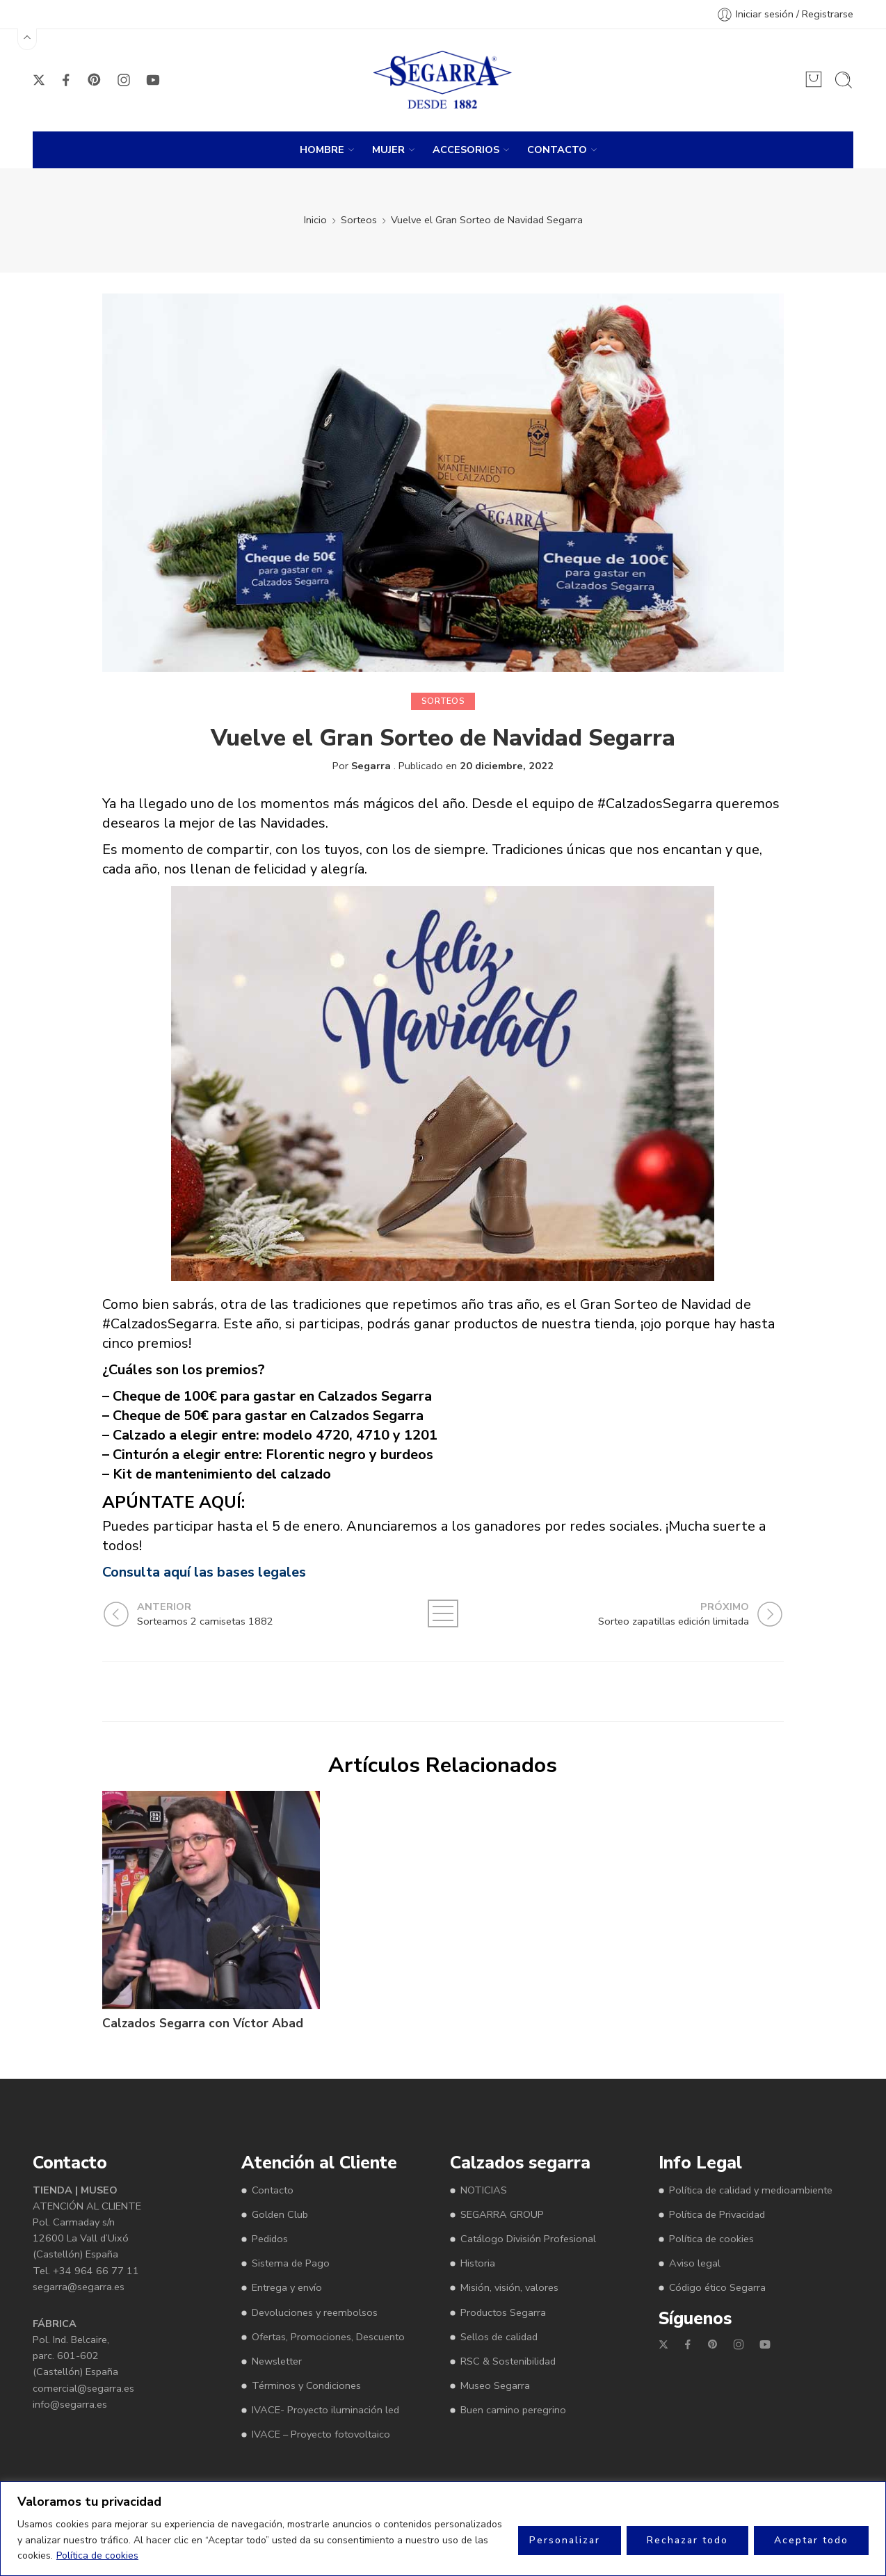 This screenshot has height=2576, width=886. I want to click on MUJER, so click(388, 150).